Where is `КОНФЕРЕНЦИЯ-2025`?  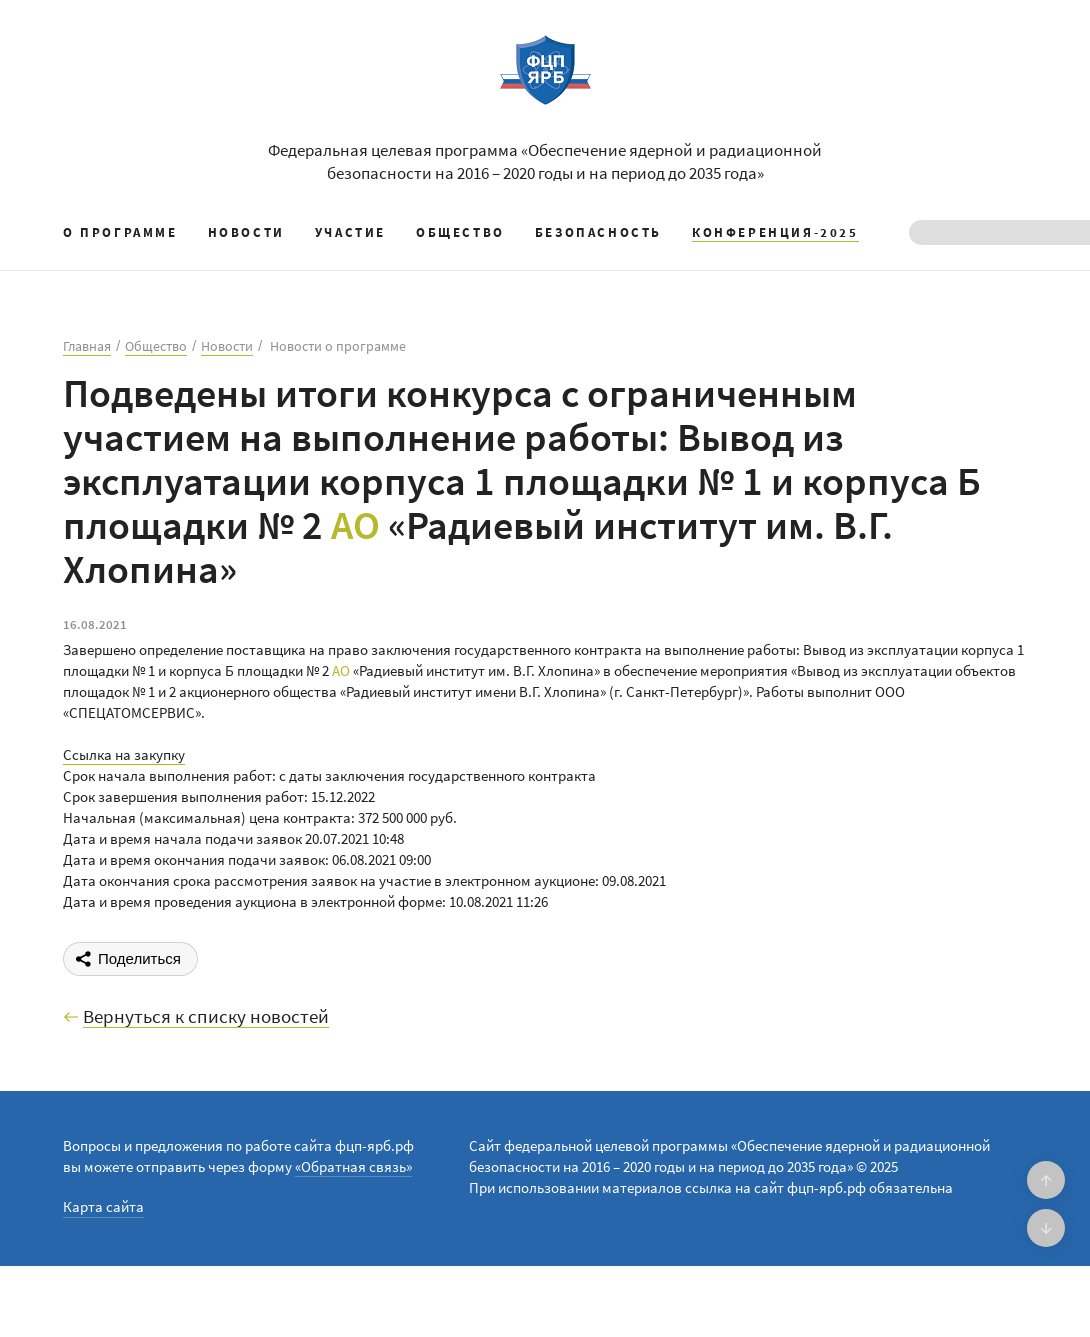 КОНФЕРЕНЦИЯ-2025 is located at coordinates (775, 232).